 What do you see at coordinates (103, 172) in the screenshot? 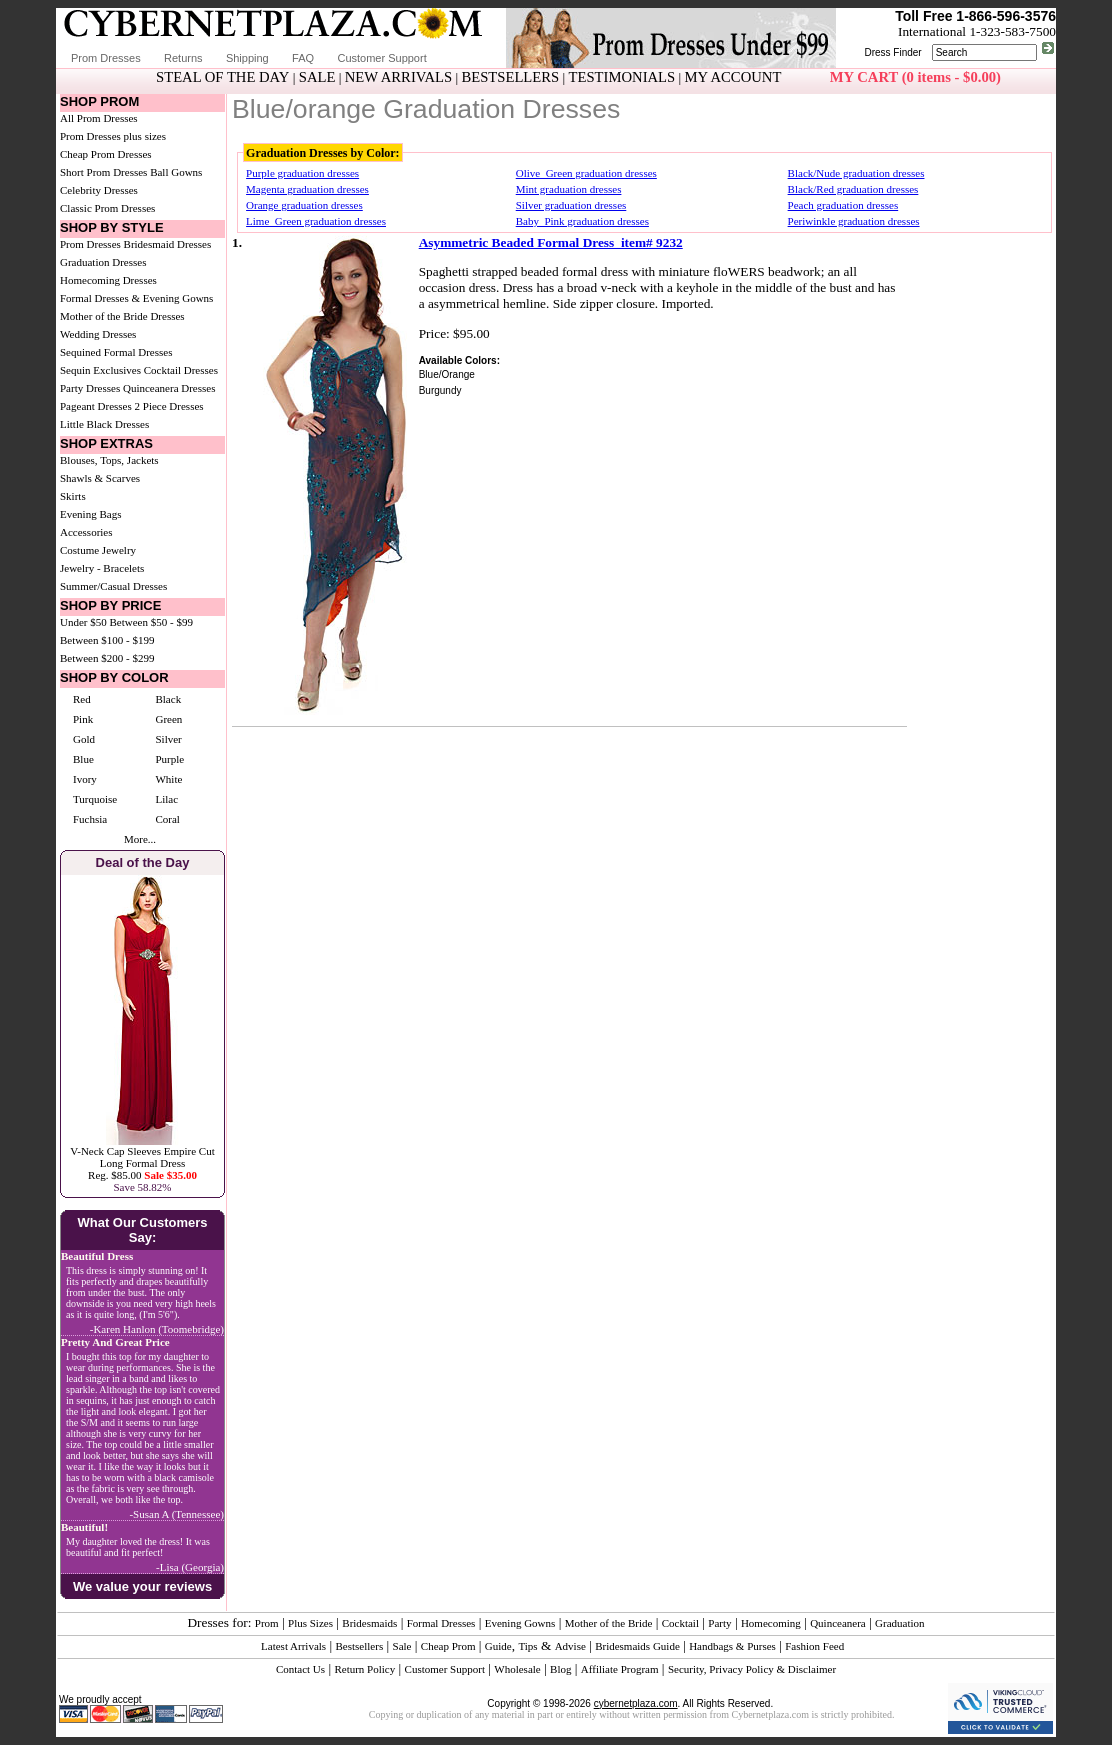
I see `Short Prom Dresses` at bounding box center [103, 172].